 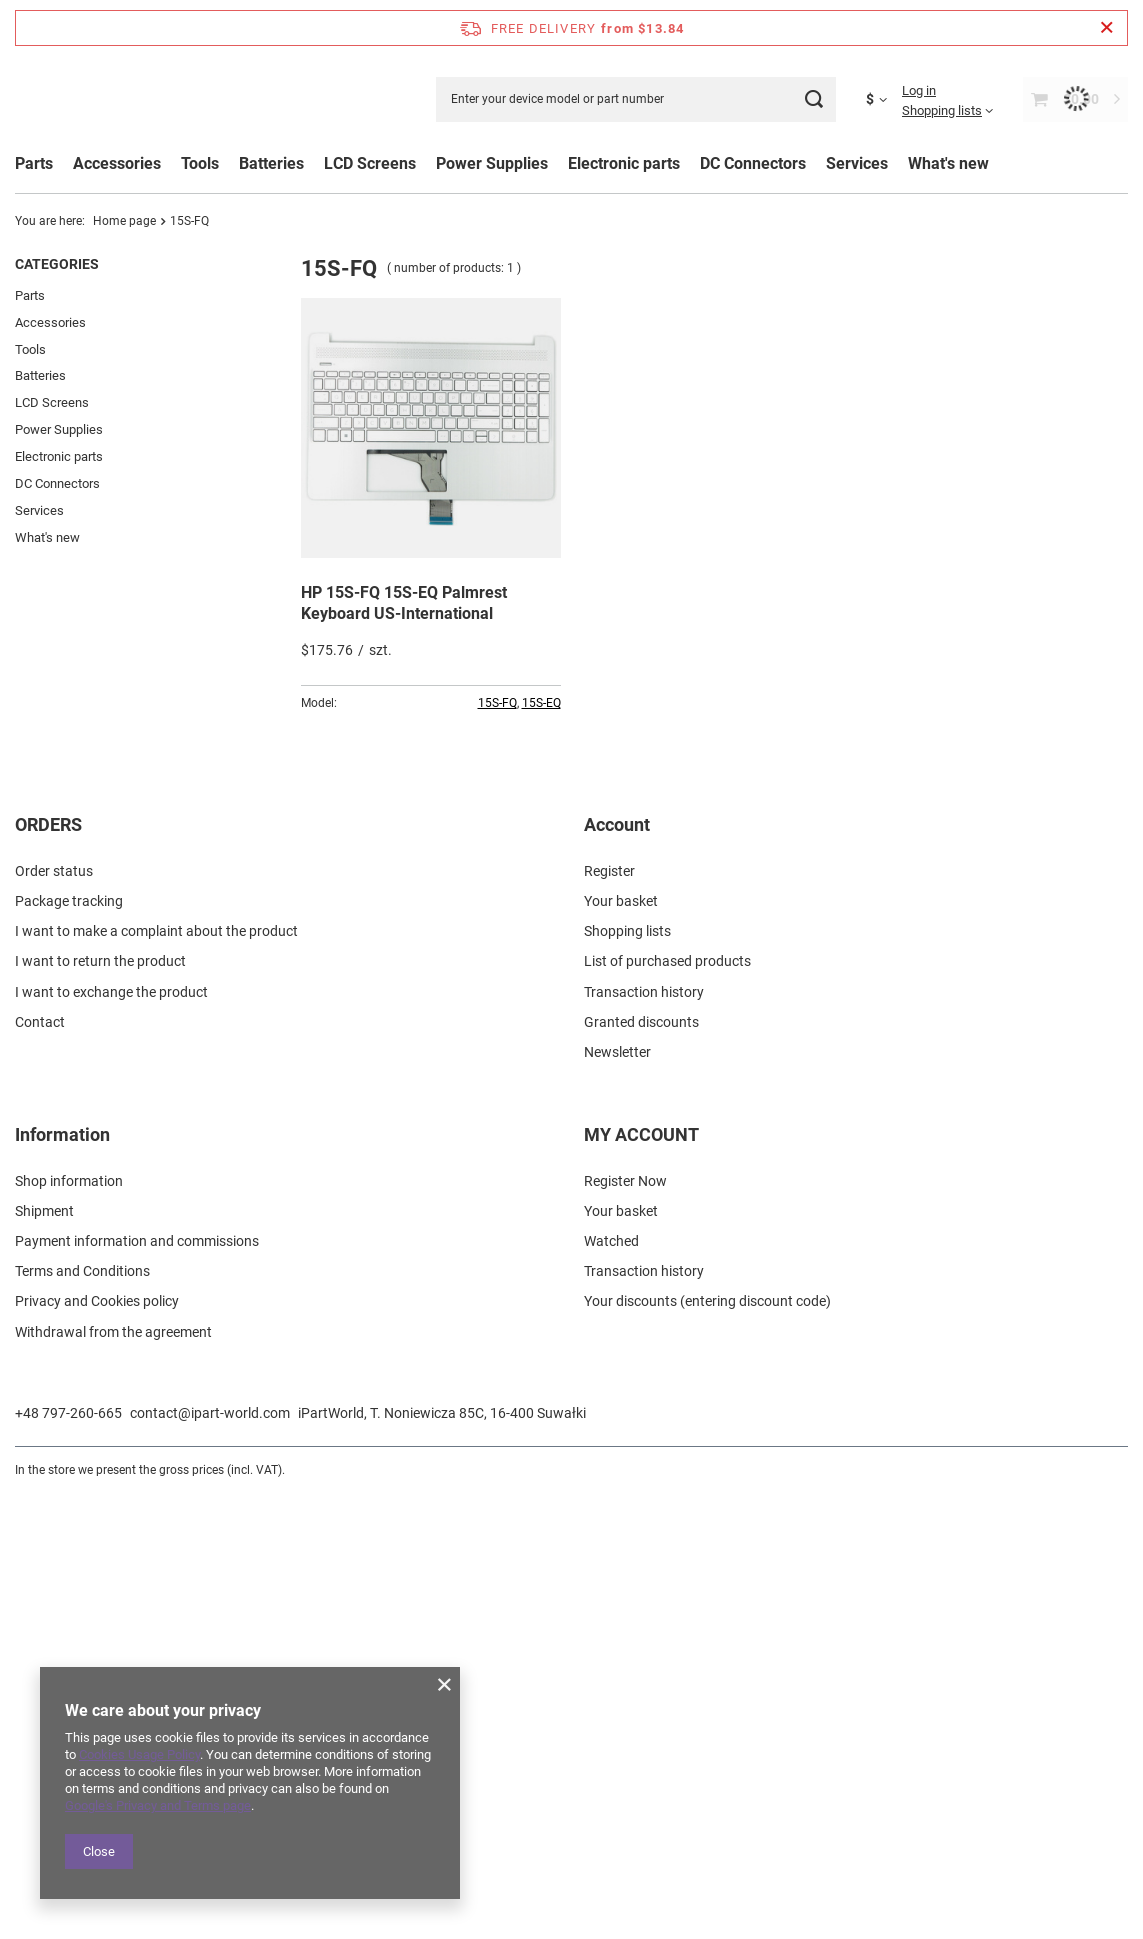 I want to click on Shopping lists, so click(x=942, y=110).